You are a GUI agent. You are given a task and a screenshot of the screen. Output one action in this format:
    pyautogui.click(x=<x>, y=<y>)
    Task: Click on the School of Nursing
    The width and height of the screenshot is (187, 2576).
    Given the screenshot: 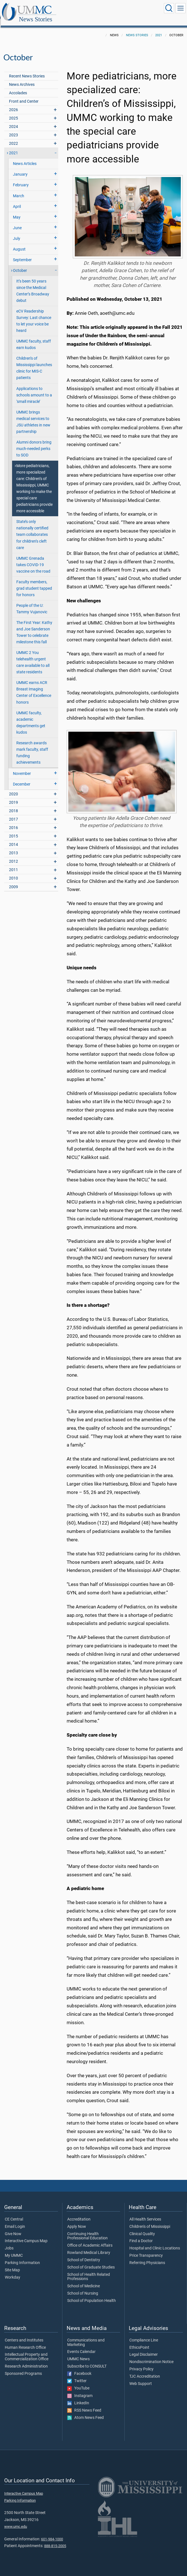 What is the action you would take?
    pyautogui.click(x=82, y=2287)
    